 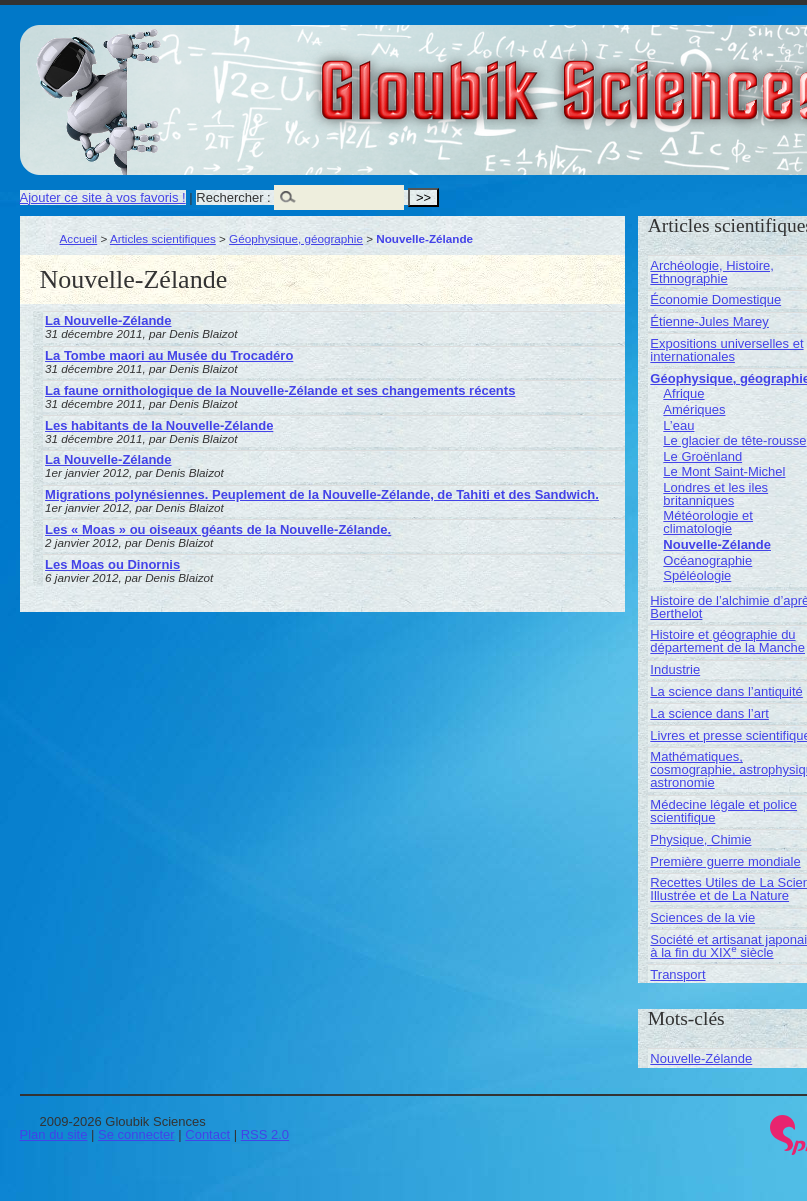 I want to click on Amériques, so click(x=694, y=409).